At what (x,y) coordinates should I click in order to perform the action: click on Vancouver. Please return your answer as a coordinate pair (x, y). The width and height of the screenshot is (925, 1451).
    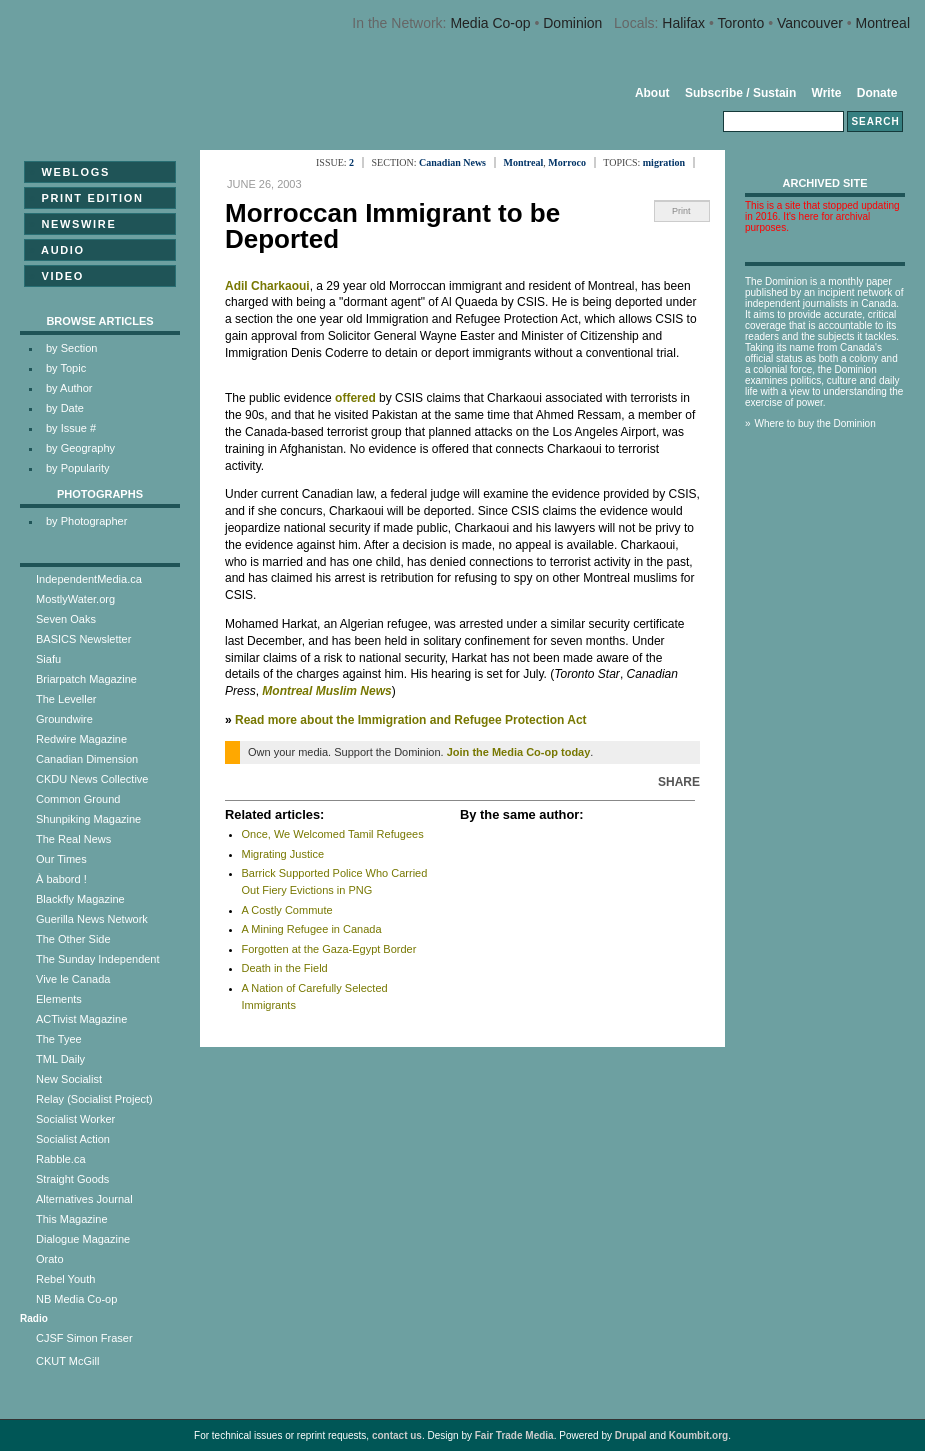
    Looking at the image, I should click on (810, 23).